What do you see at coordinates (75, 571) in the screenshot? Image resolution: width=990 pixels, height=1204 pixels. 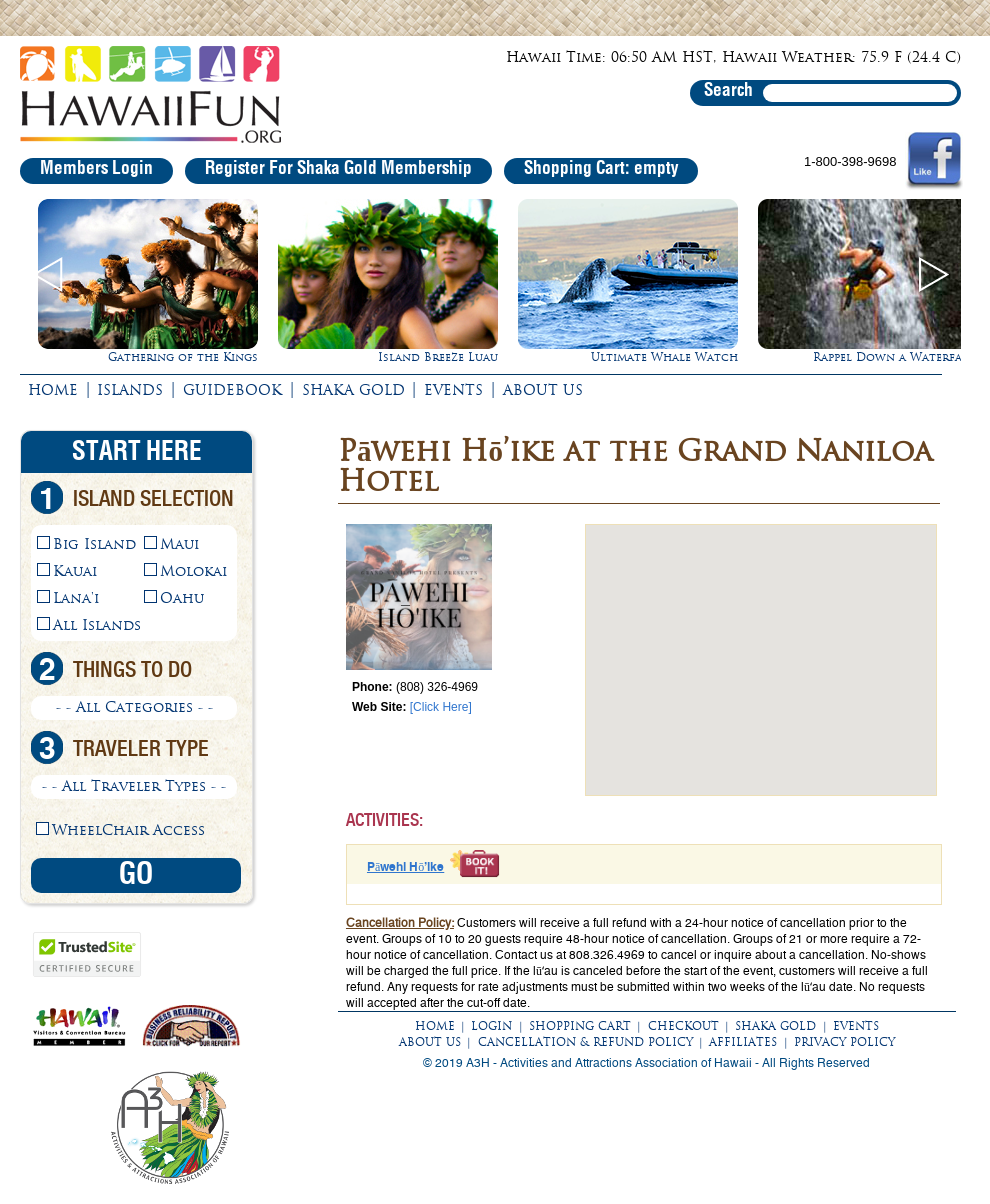 I see `Kauai` at bounding box center [75, 571].